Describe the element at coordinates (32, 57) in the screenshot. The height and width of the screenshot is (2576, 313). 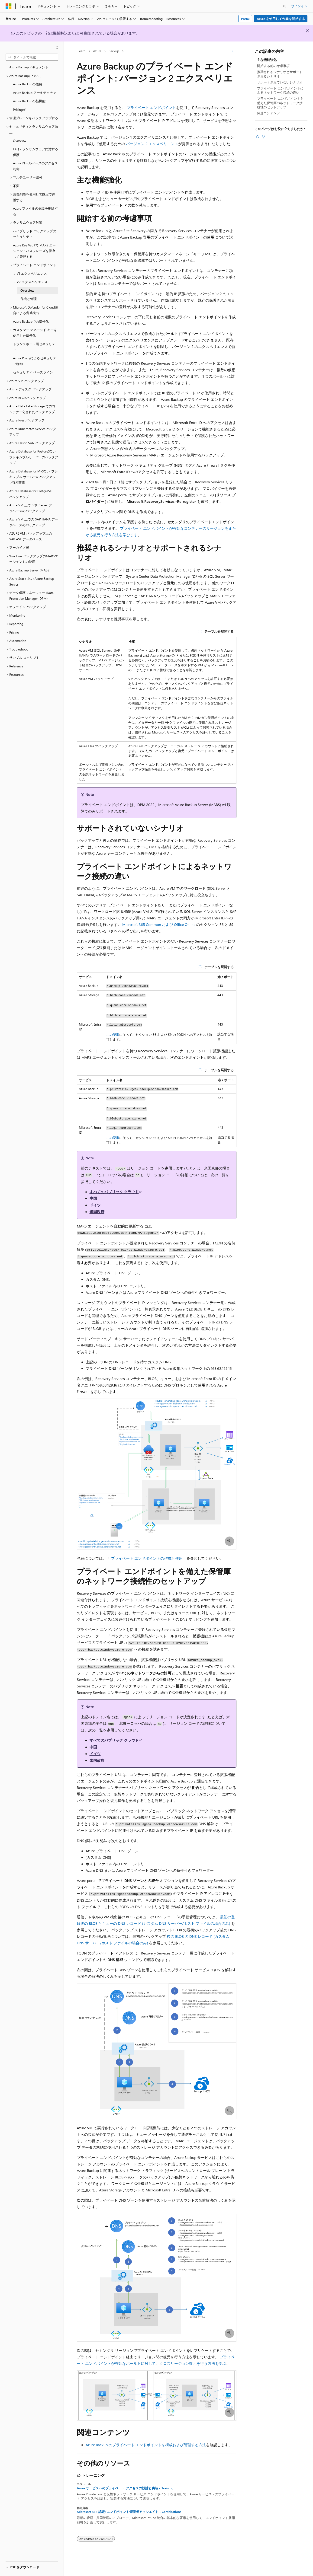
I see `[combobox]` at that location.